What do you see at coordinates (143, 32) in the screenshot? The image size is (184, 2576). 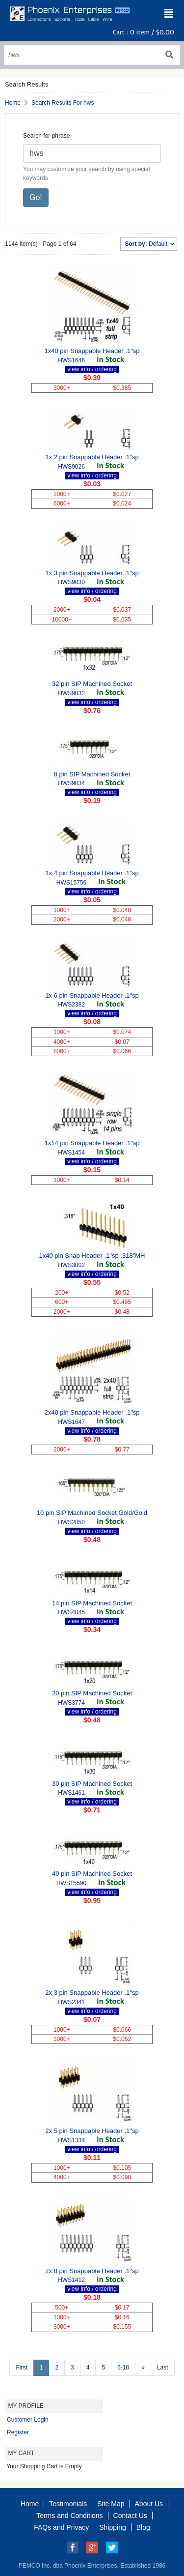 I see `Cart : item /` at bounding box center [143, 32].